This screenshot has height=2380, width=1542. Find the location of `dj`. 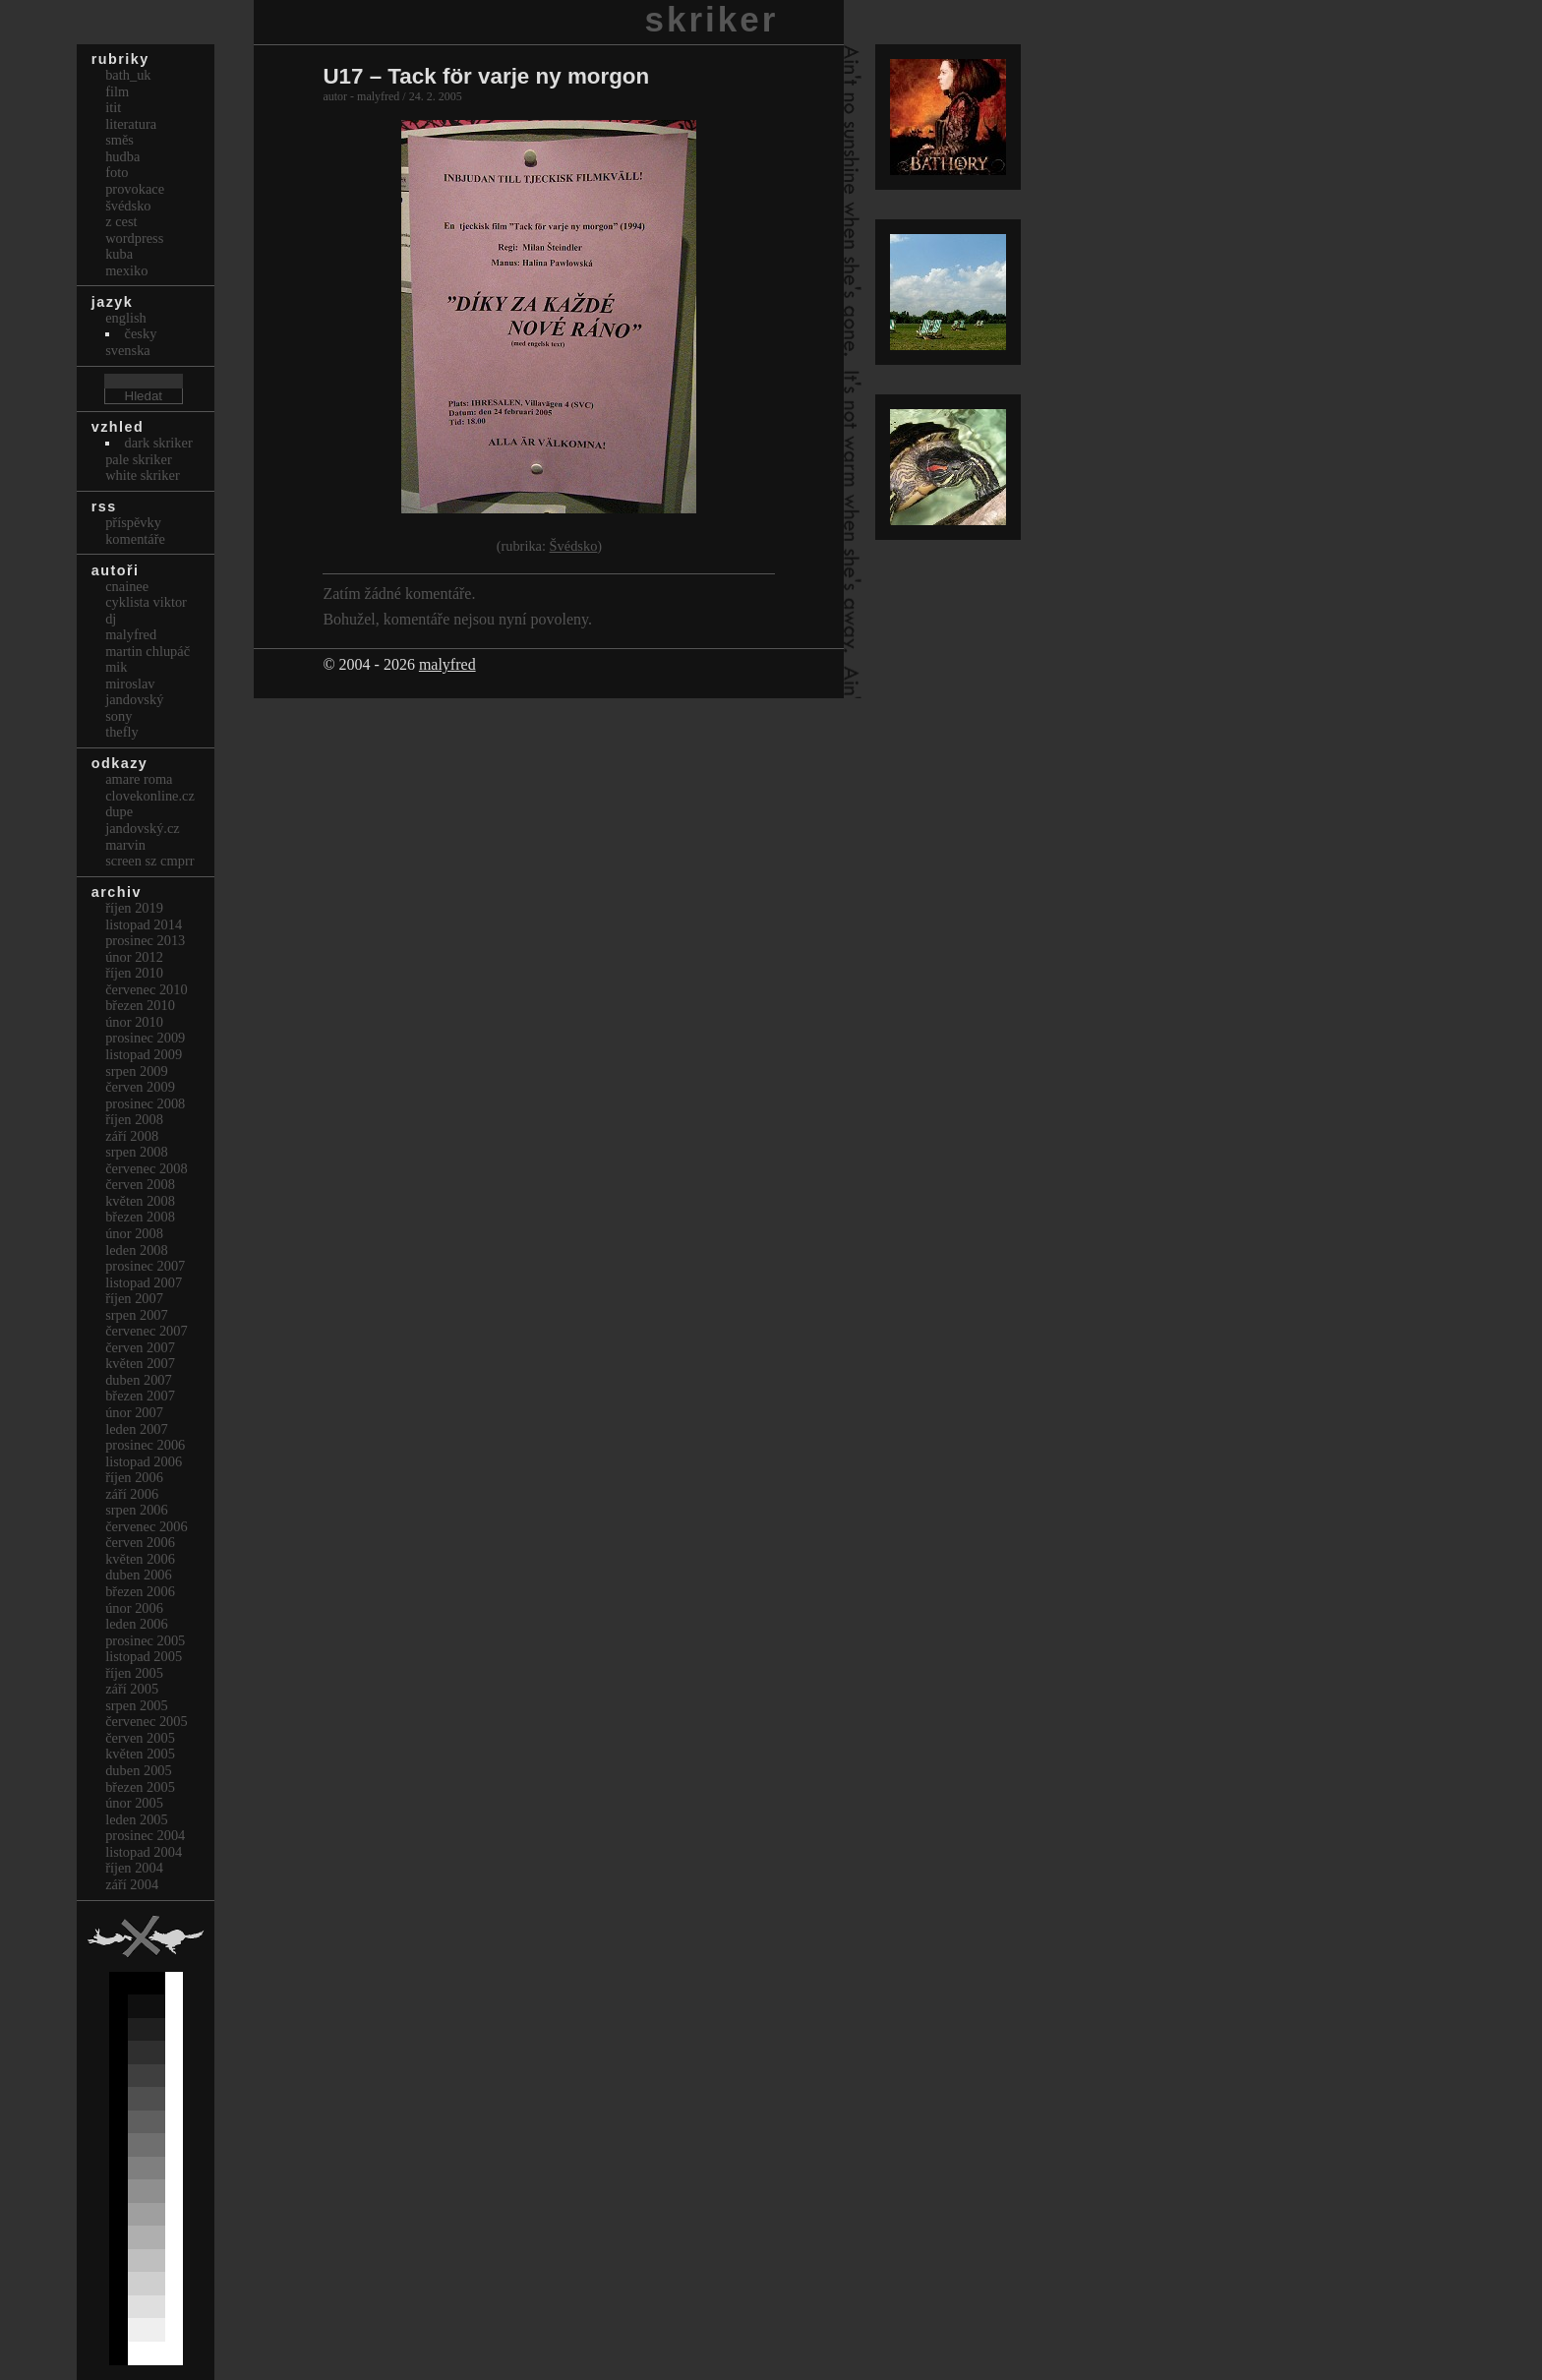

dj is located at coordinates (110, 618).